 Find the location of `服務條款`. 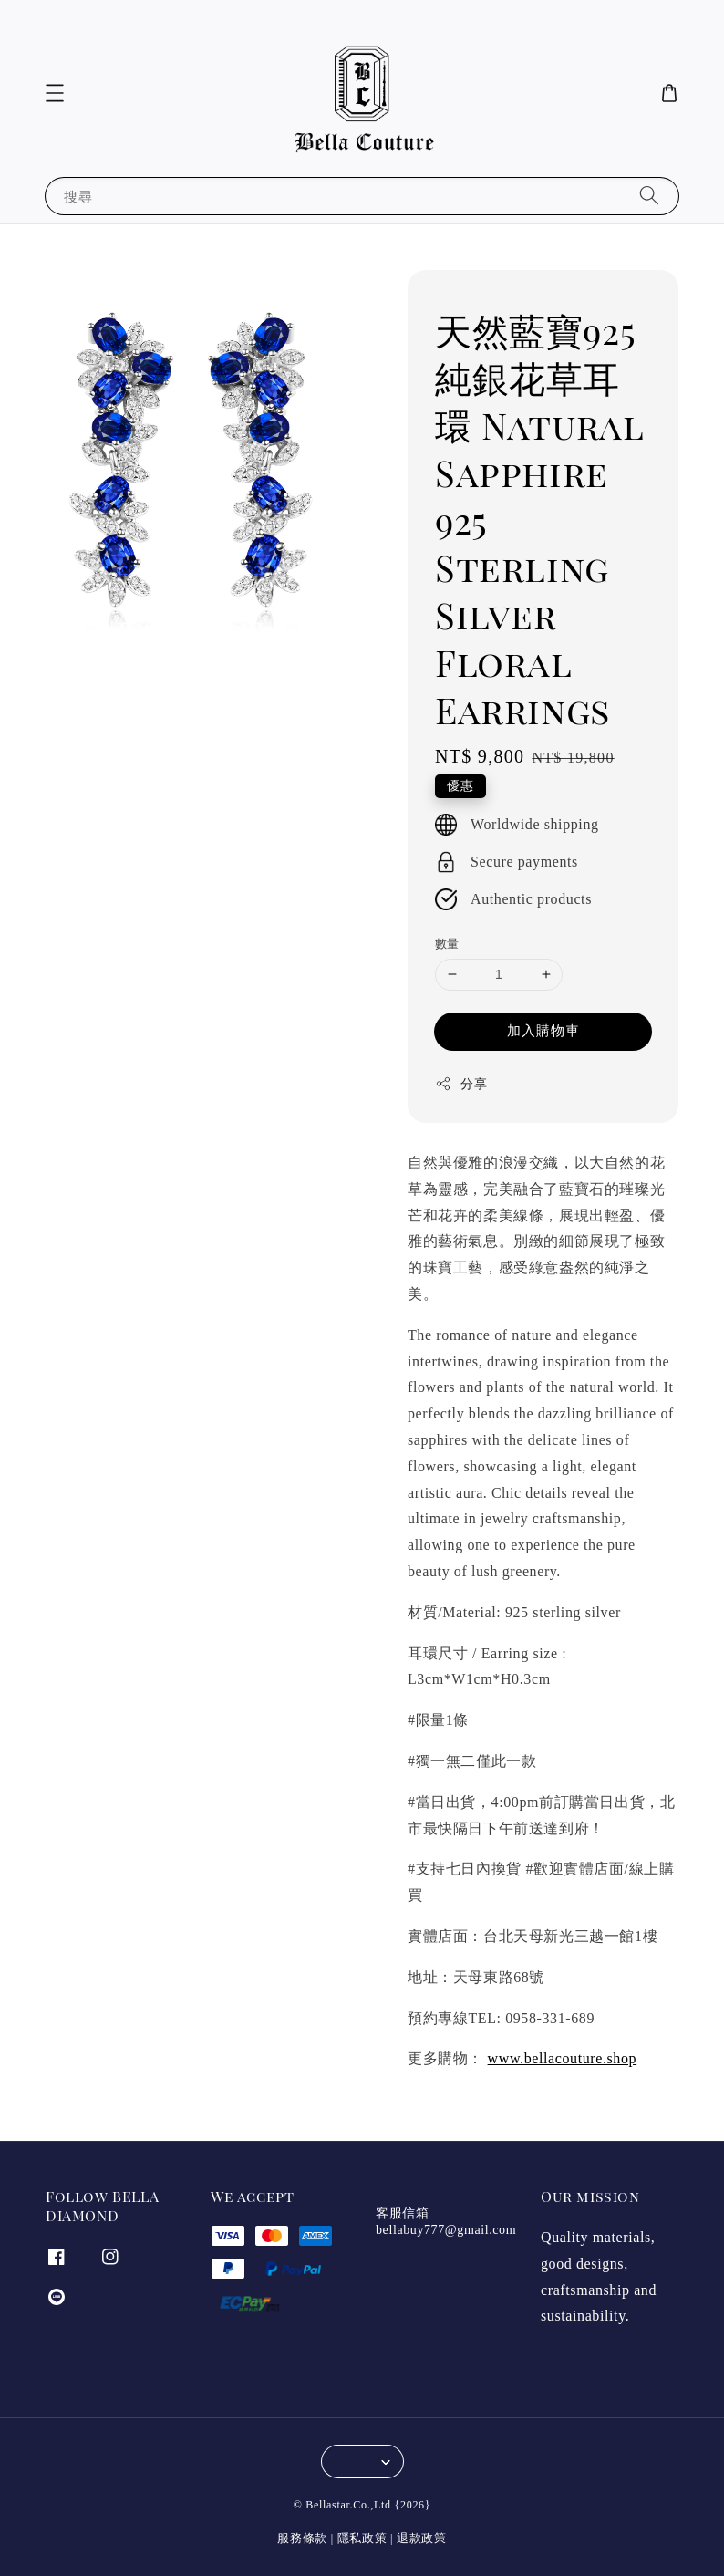

服務條款 is located at coordinates (302, 2538).